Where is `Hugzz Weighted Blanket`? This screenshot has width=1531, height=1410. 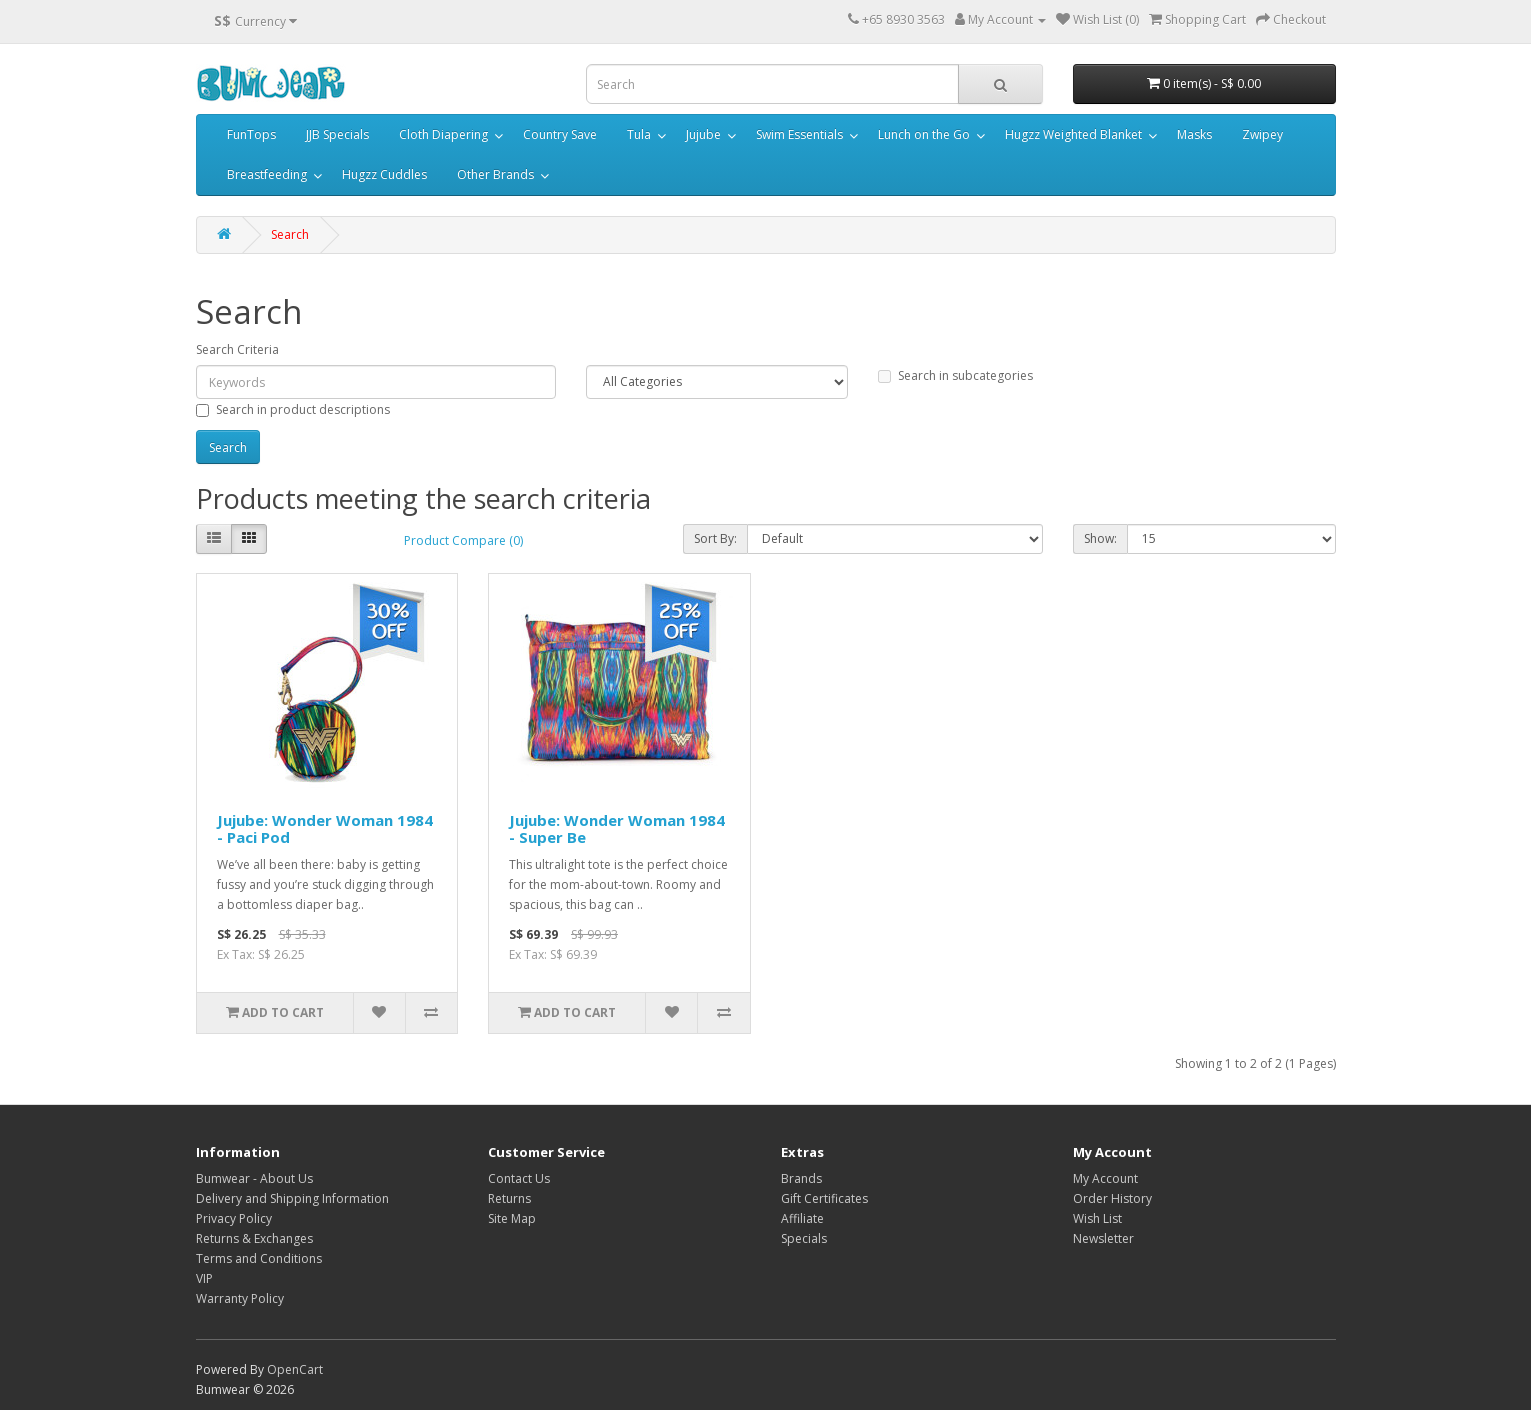
Hugzz Weighted Blanket is located at coordinates (1073, 134).